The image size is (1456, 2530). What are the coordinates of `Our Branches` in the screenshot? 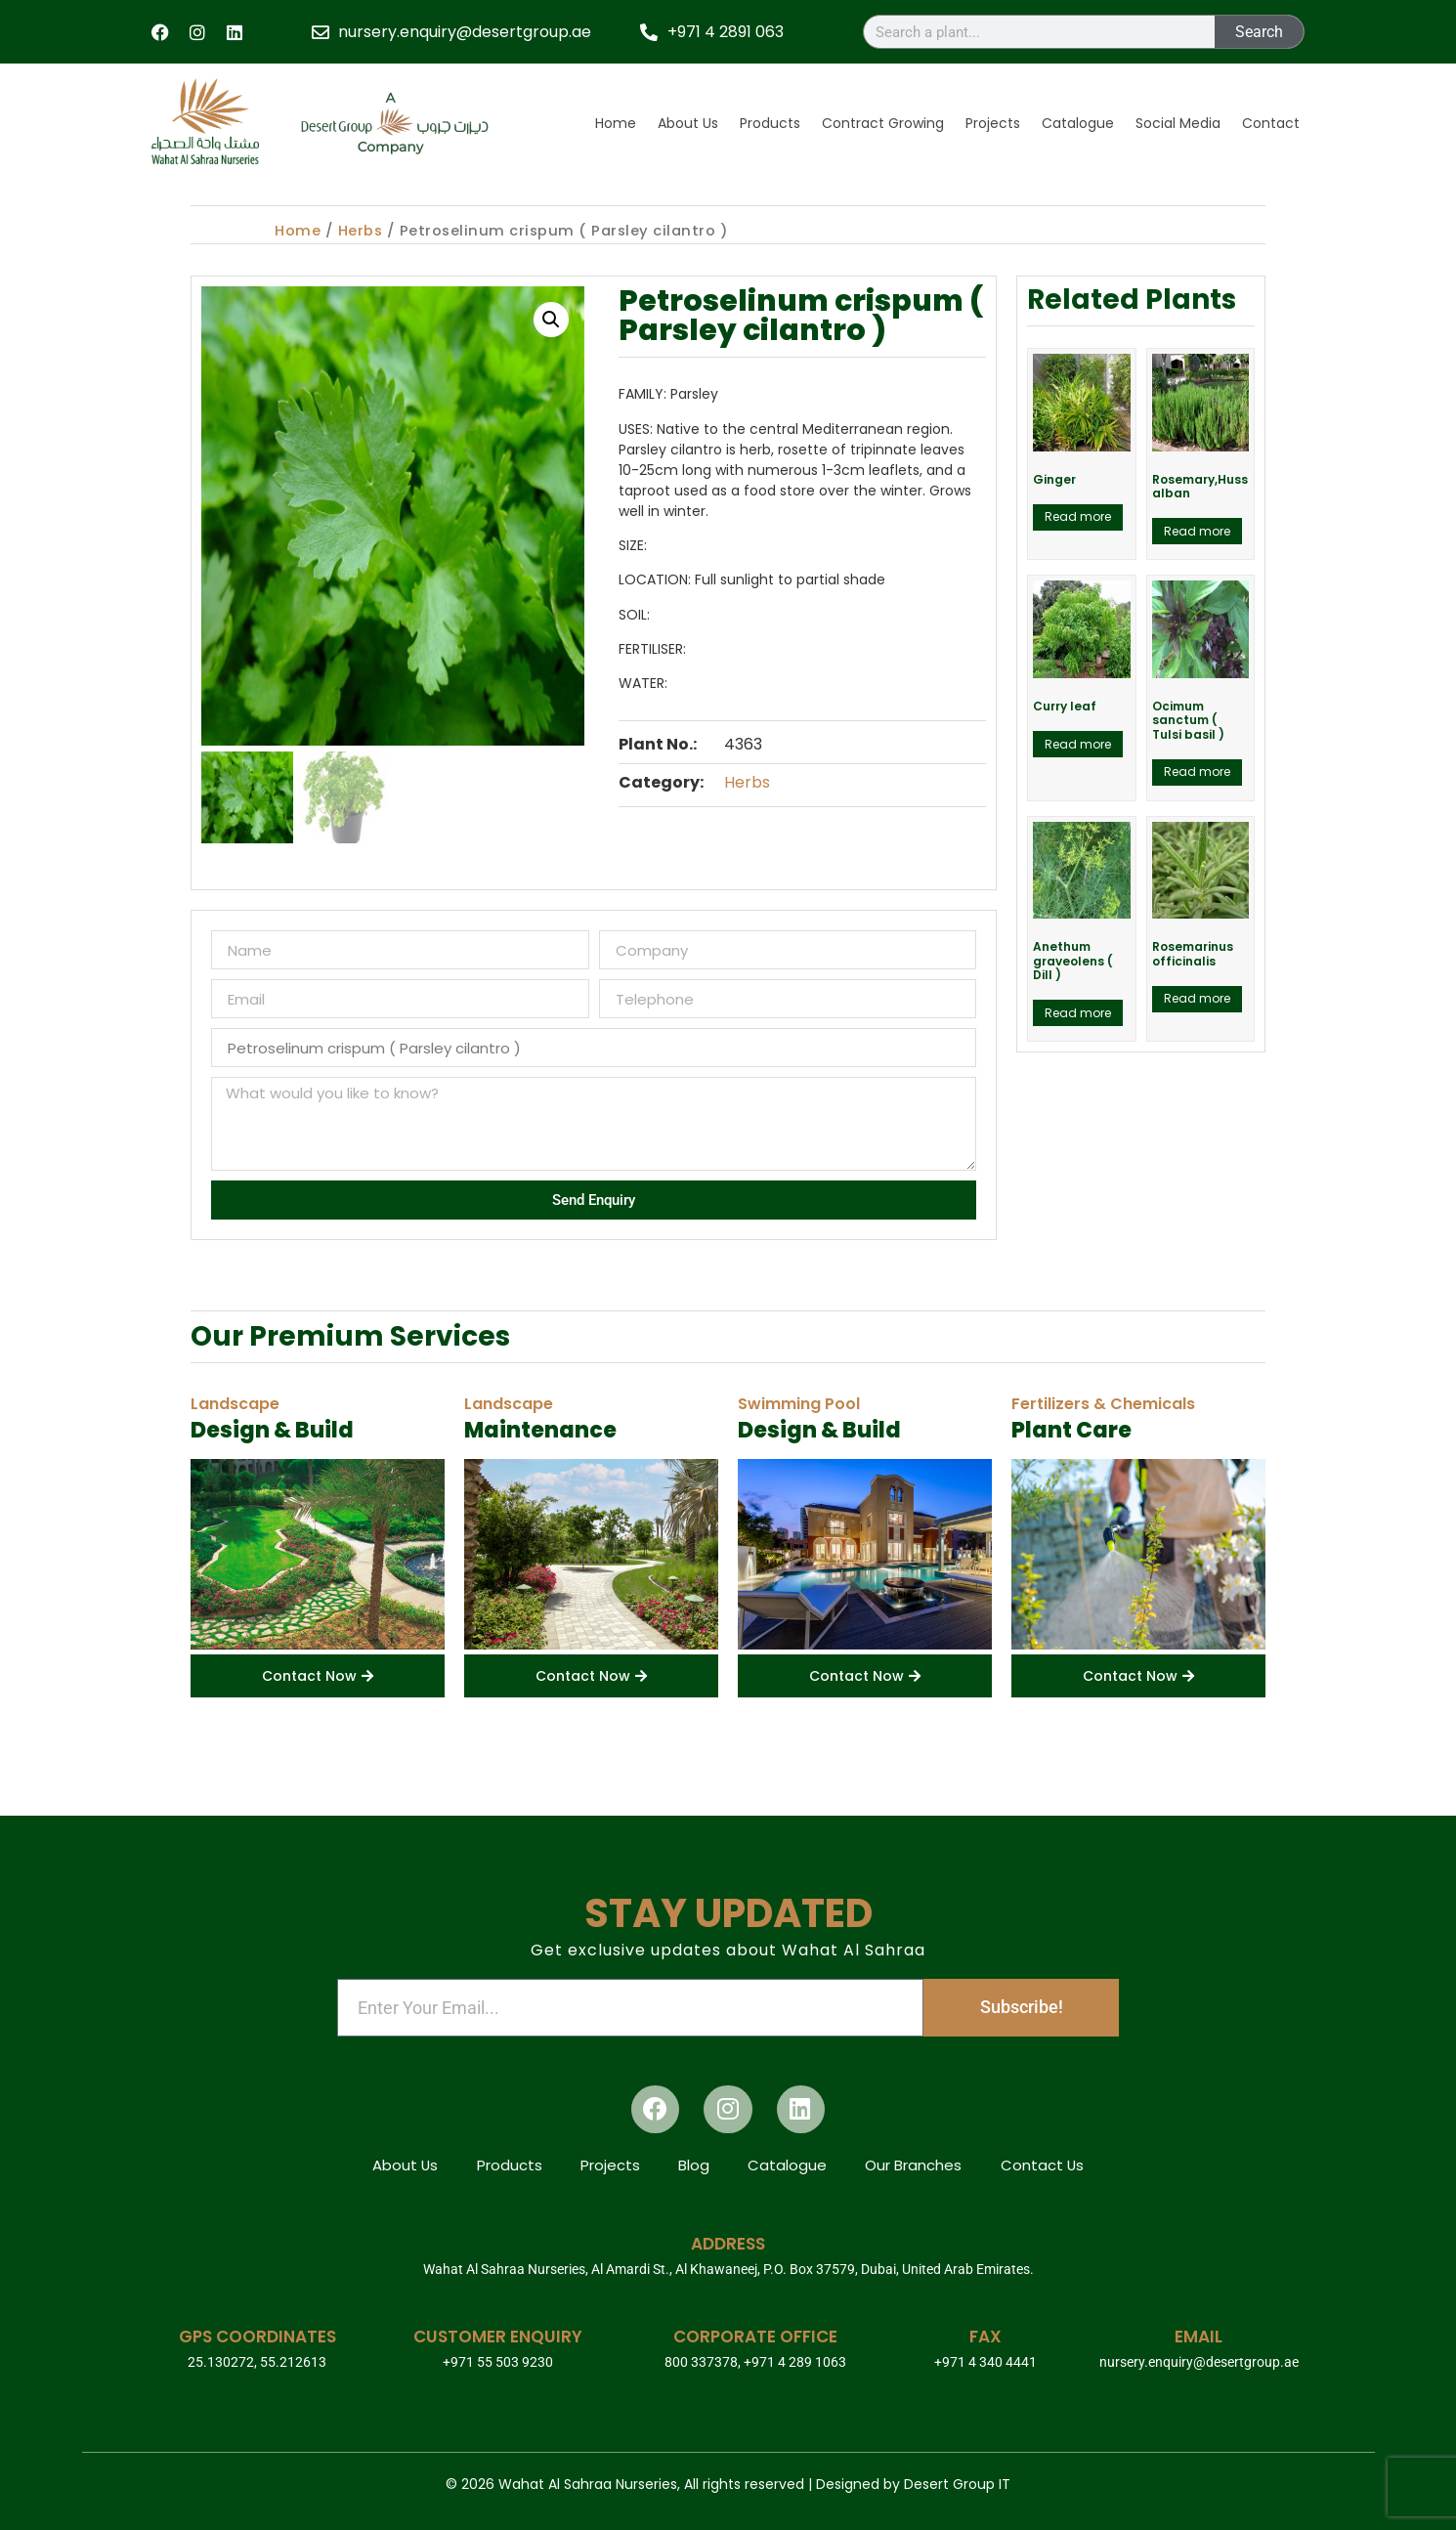 It's located at (915, 2165).